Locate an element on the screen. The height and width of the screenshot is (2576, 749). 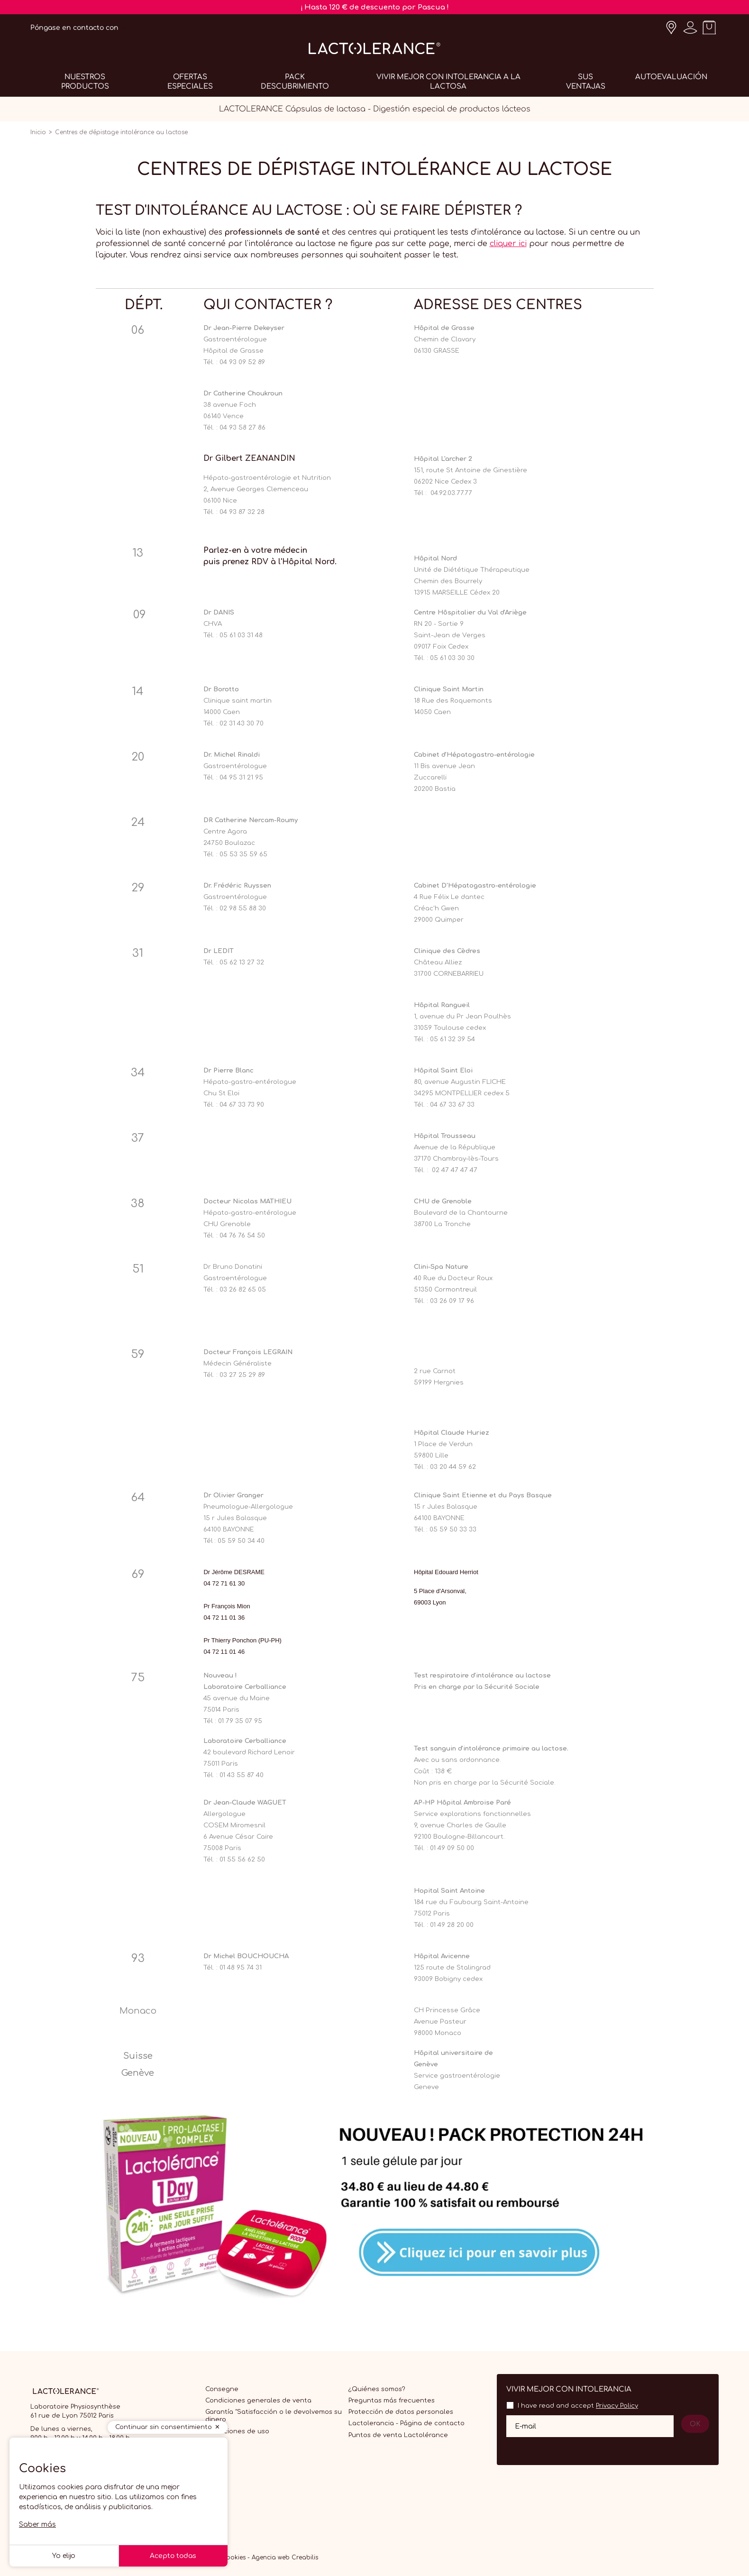
Agencia web Creabilis is located at coordinates (285, 2557).